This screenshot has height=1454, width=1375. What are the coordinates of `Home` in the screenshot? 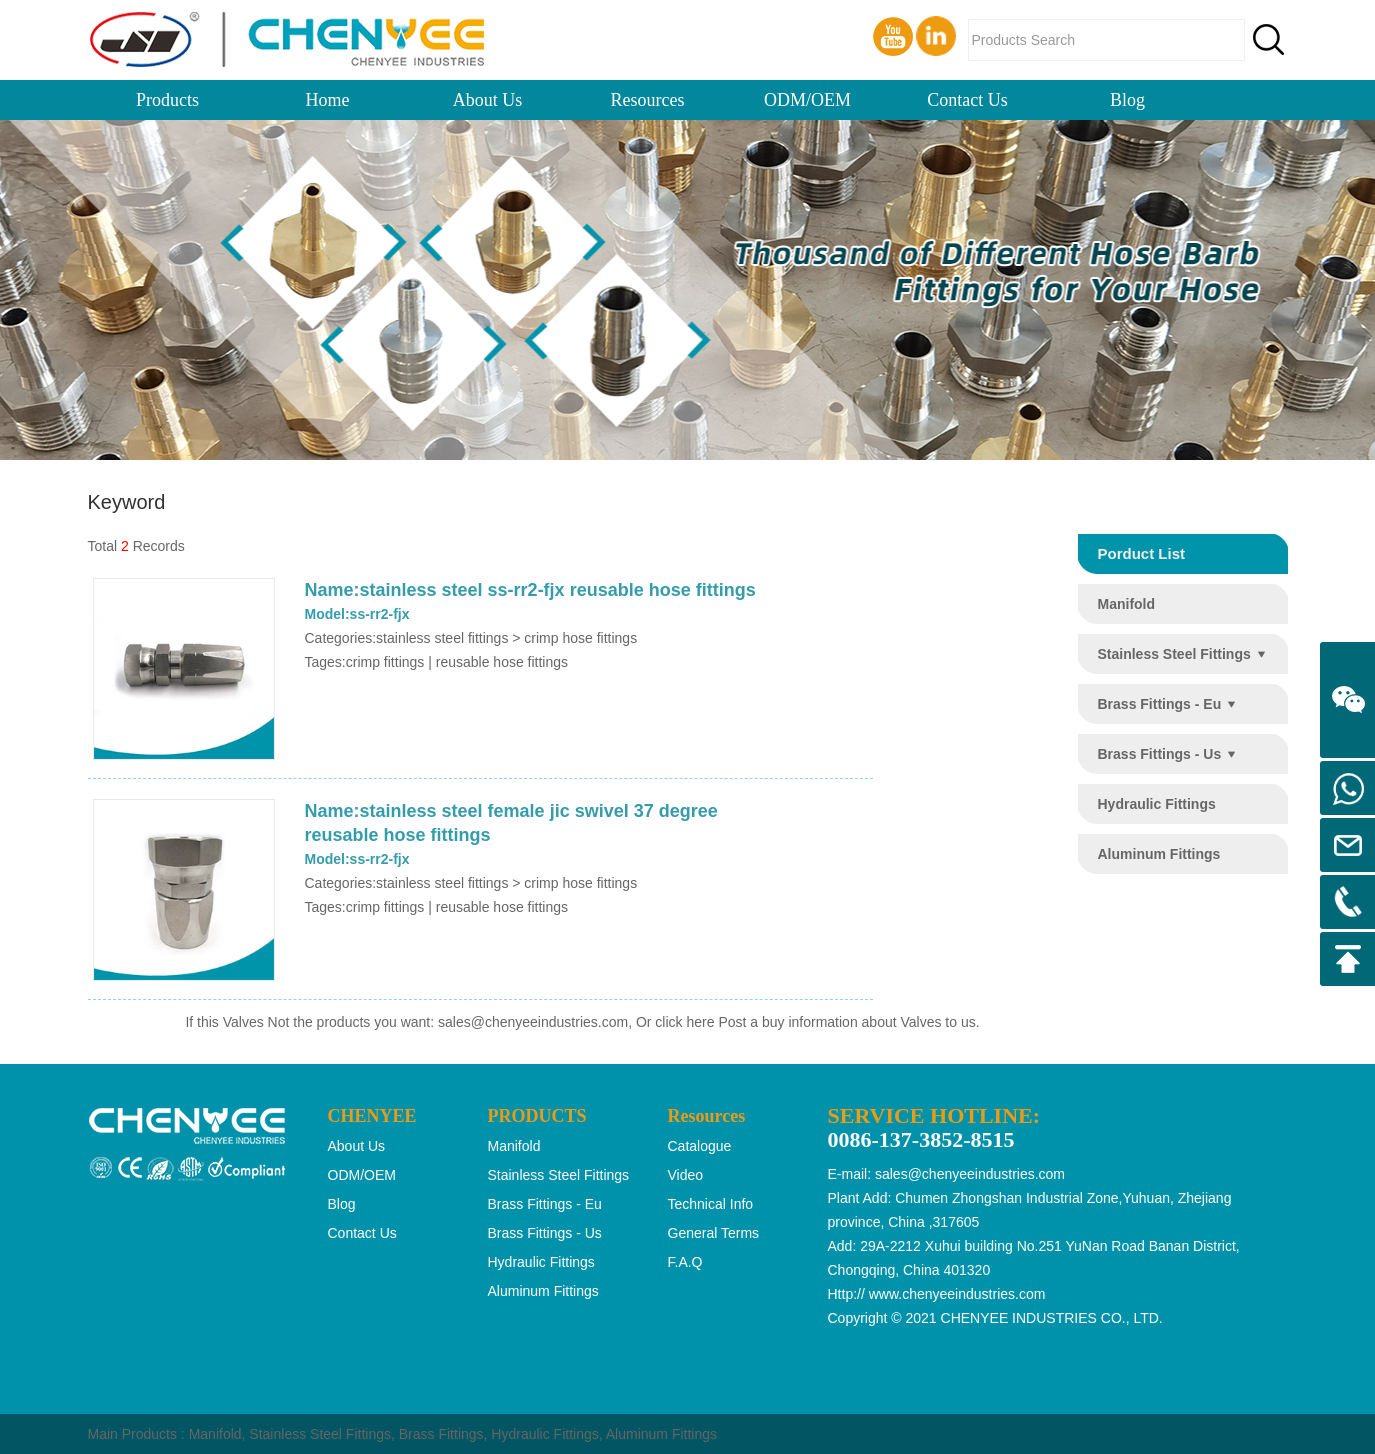 It's located at (328, 100).